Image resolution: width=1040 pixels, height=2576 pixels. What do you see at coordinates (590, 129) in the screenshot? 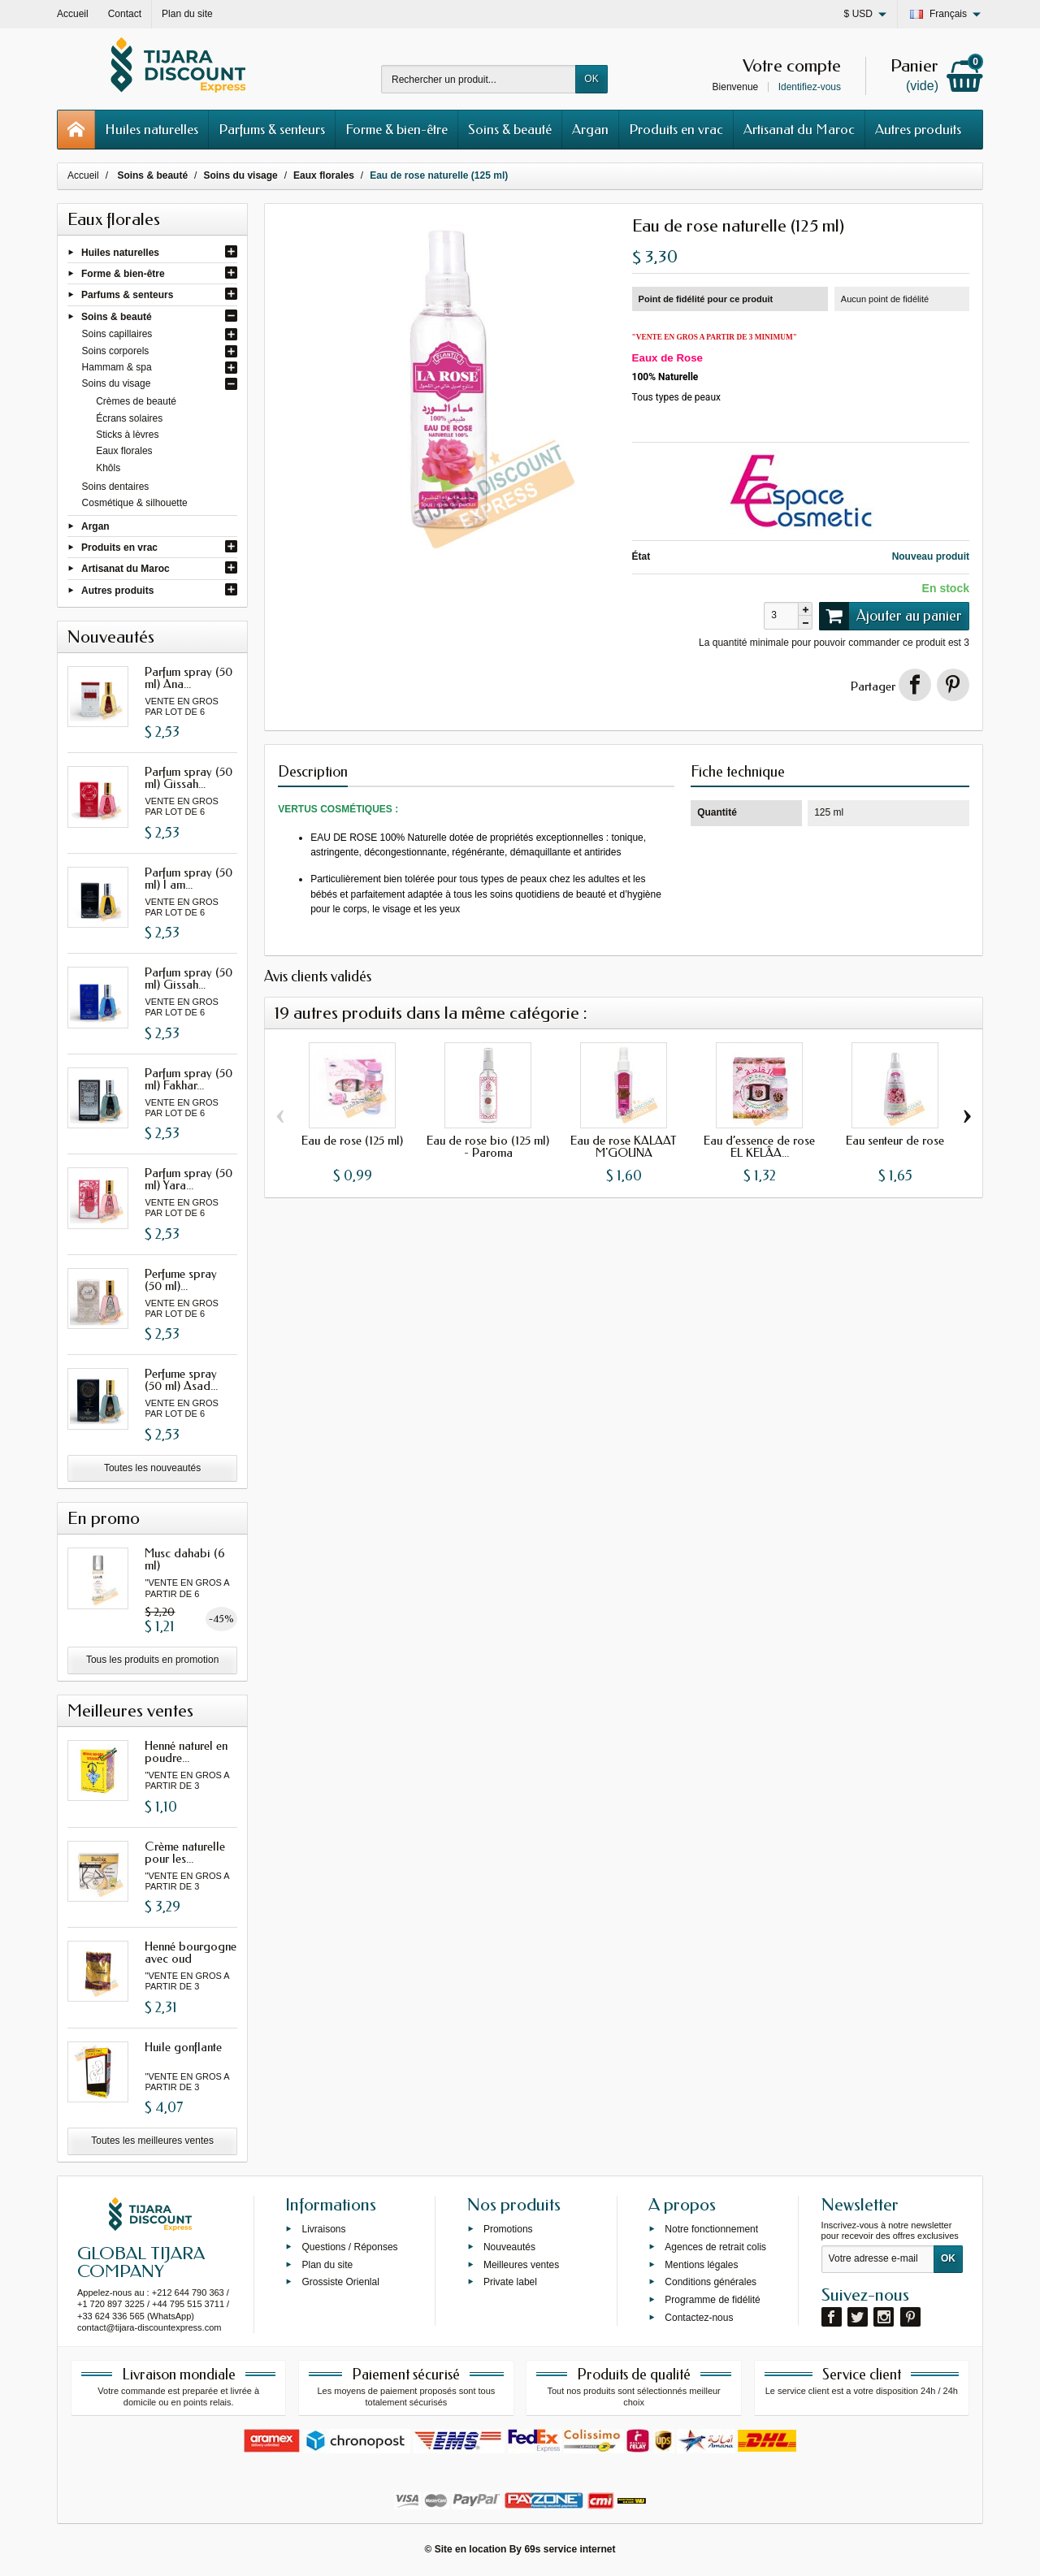
I see `Argan` at bounding box center [590, 129].